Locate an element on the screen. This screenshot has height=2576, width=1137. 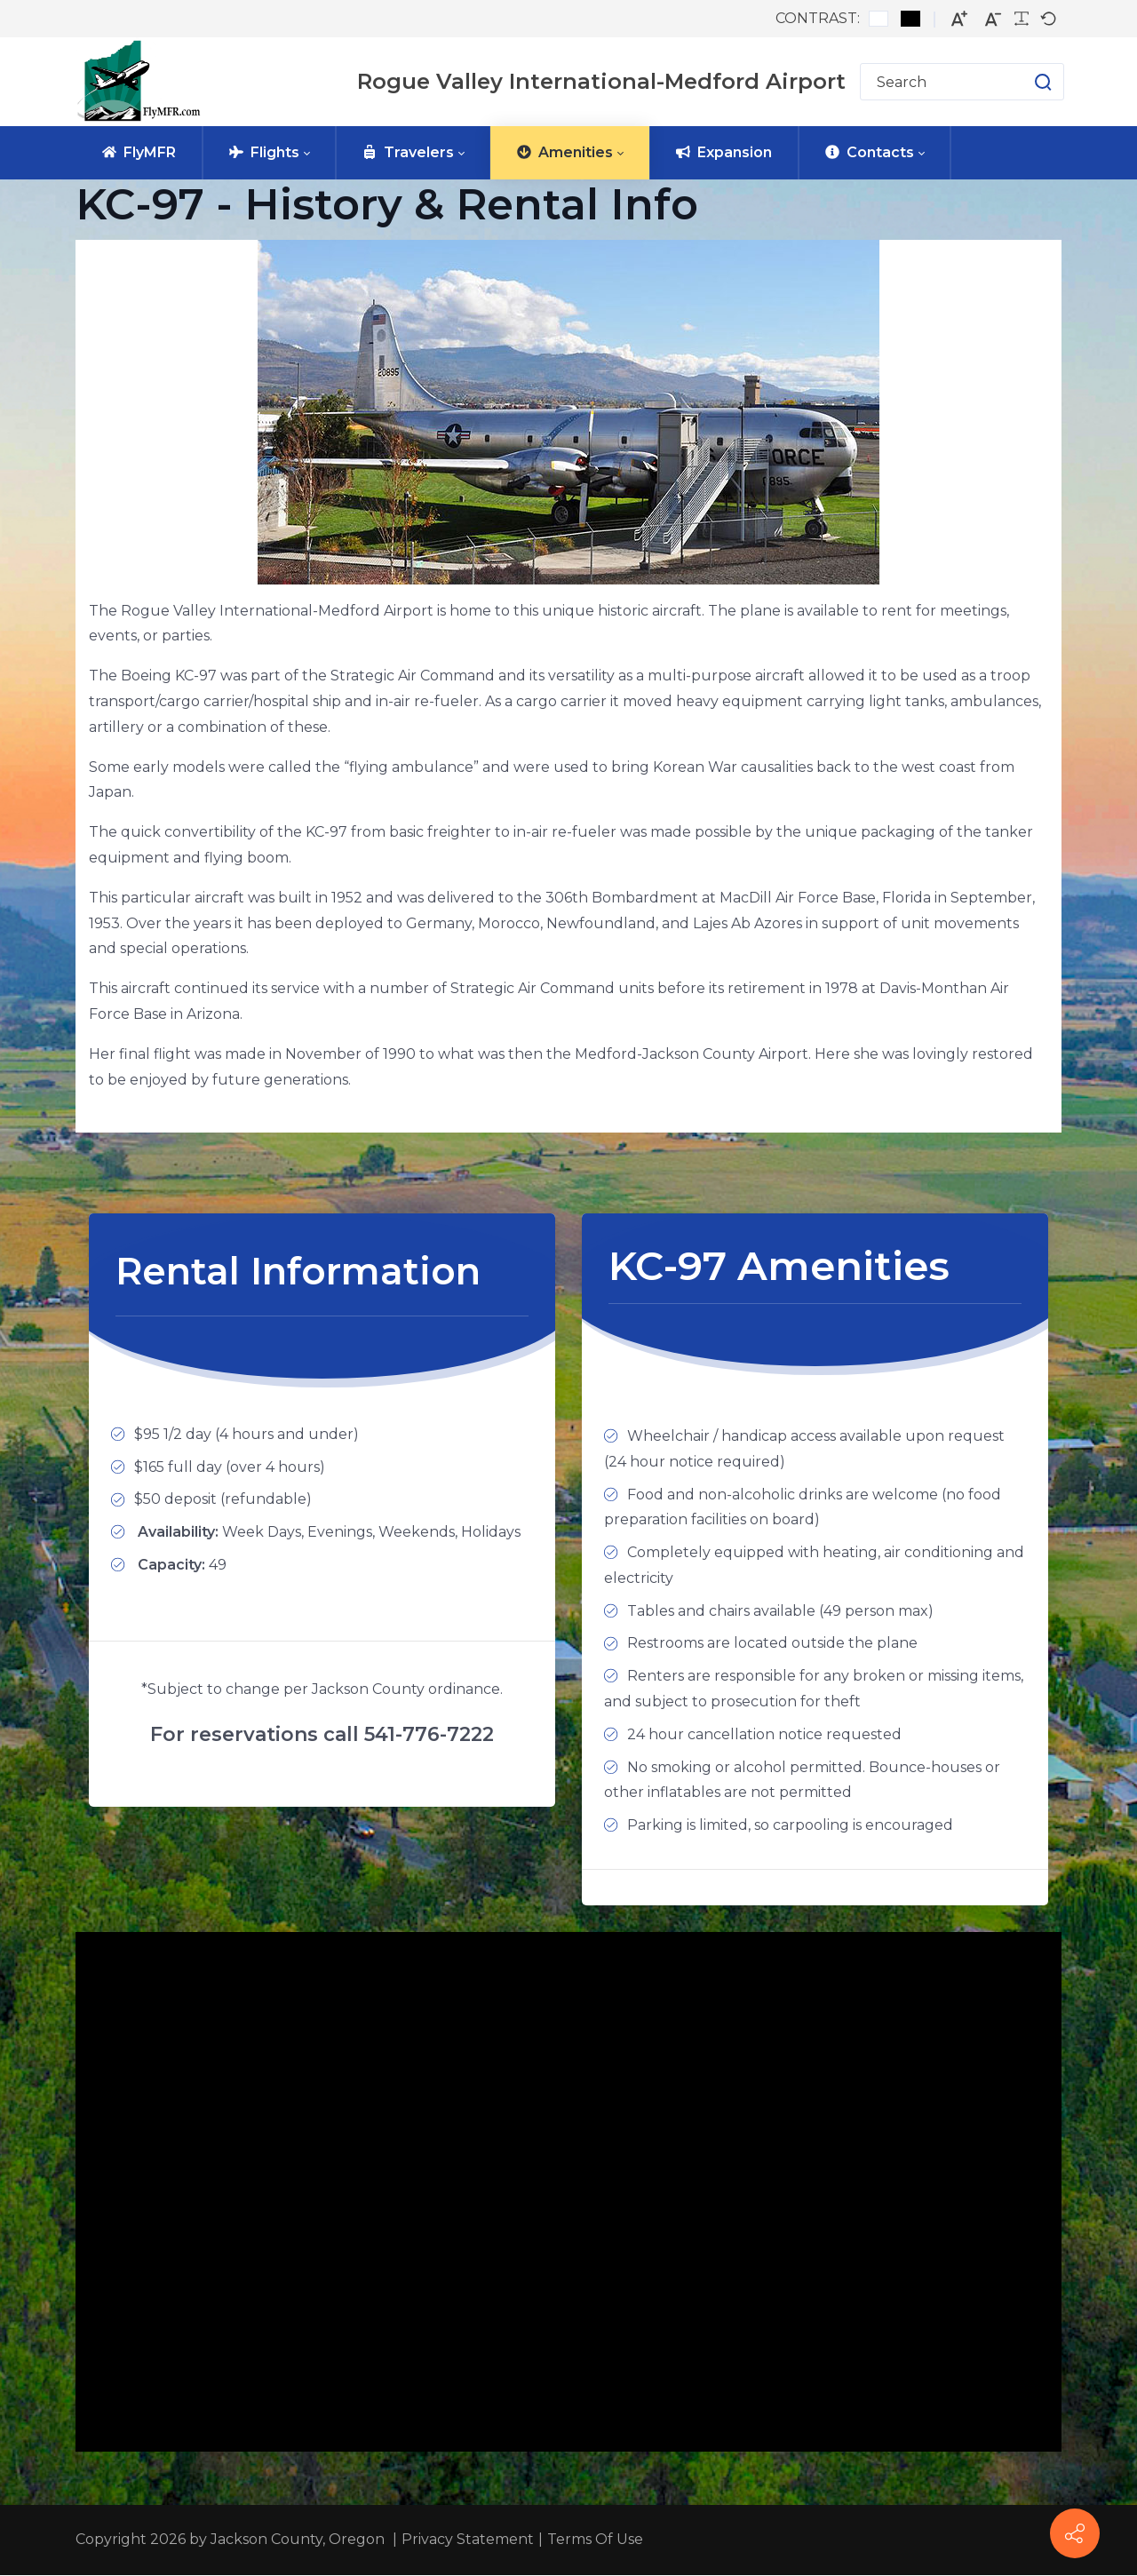
[Default contrast] is located at coordinates (878, 19).